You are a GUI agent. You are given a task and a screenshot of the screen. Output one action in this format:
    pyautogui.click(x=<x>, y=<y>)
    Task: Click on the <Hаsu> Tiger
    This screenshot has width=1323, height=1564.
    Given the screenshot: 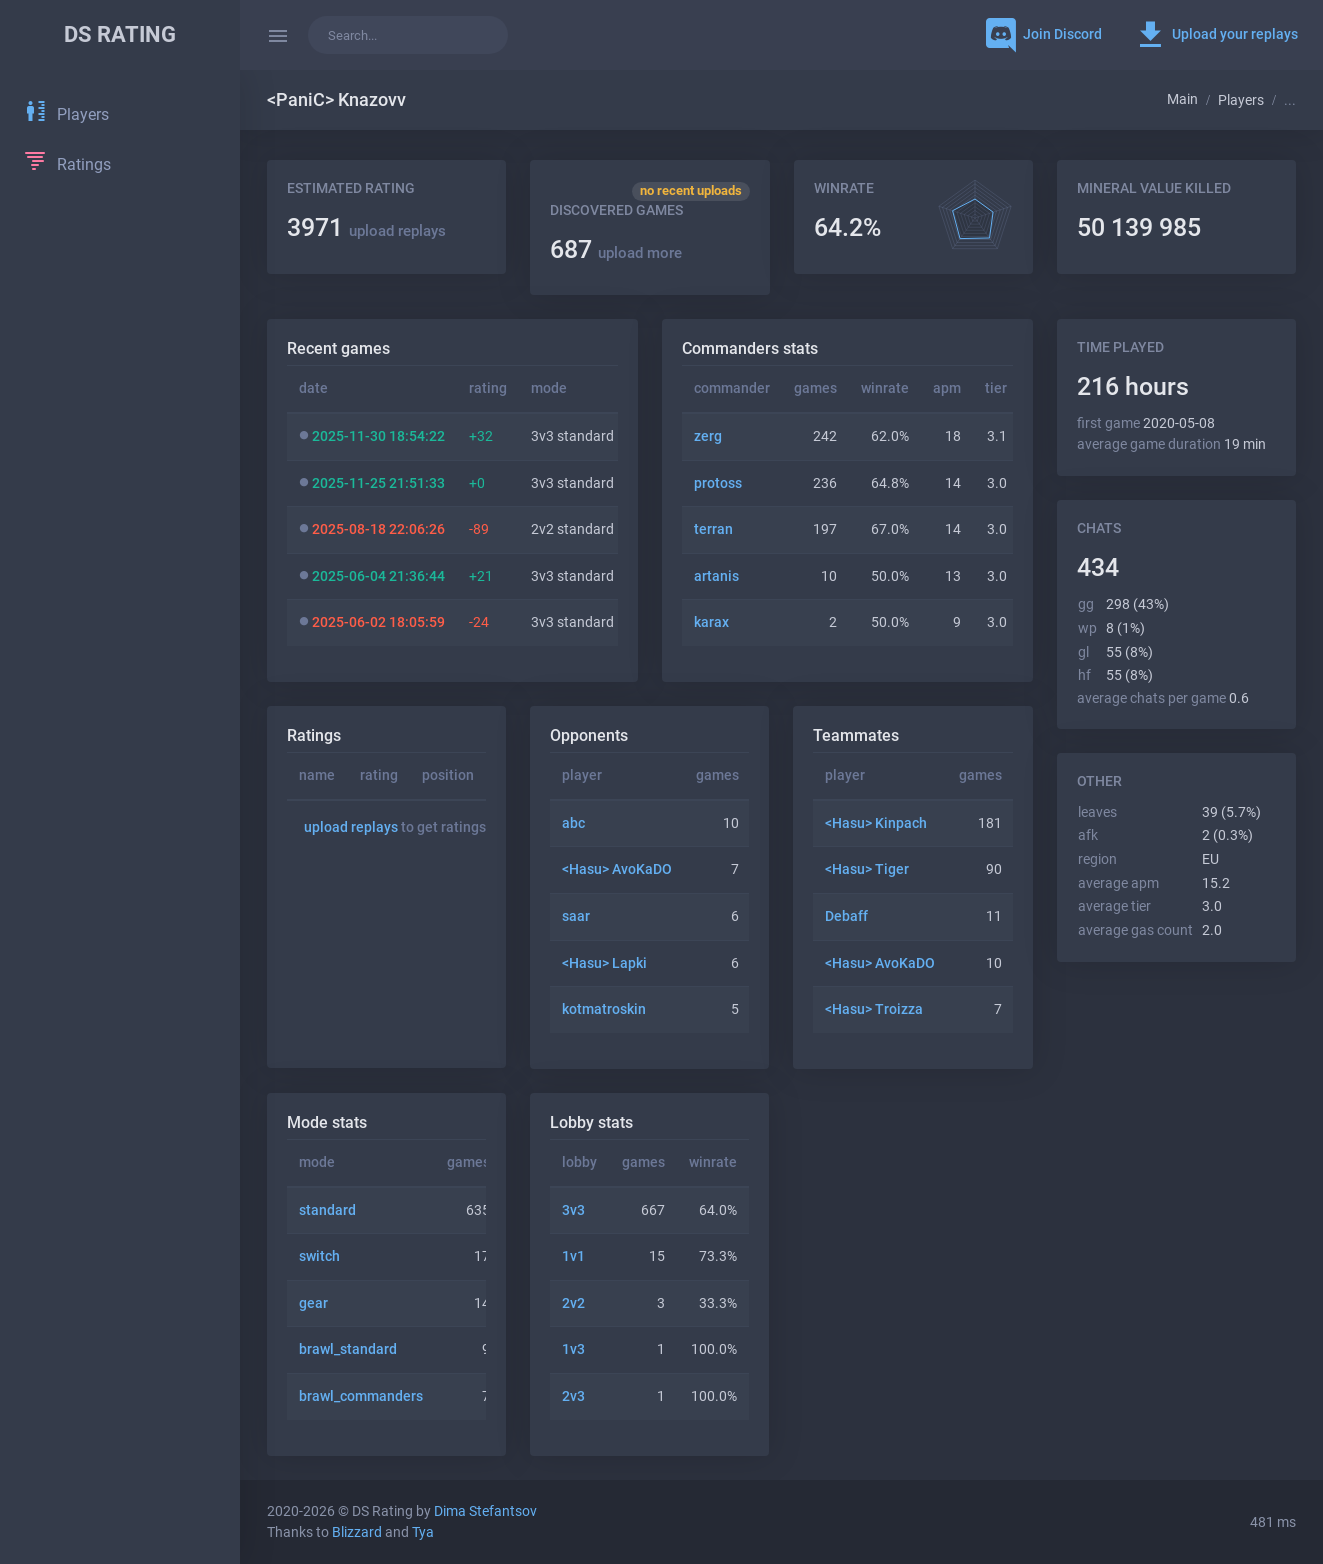 What is the action you would take?
    pyautogui.click(x=867, y=869)
    